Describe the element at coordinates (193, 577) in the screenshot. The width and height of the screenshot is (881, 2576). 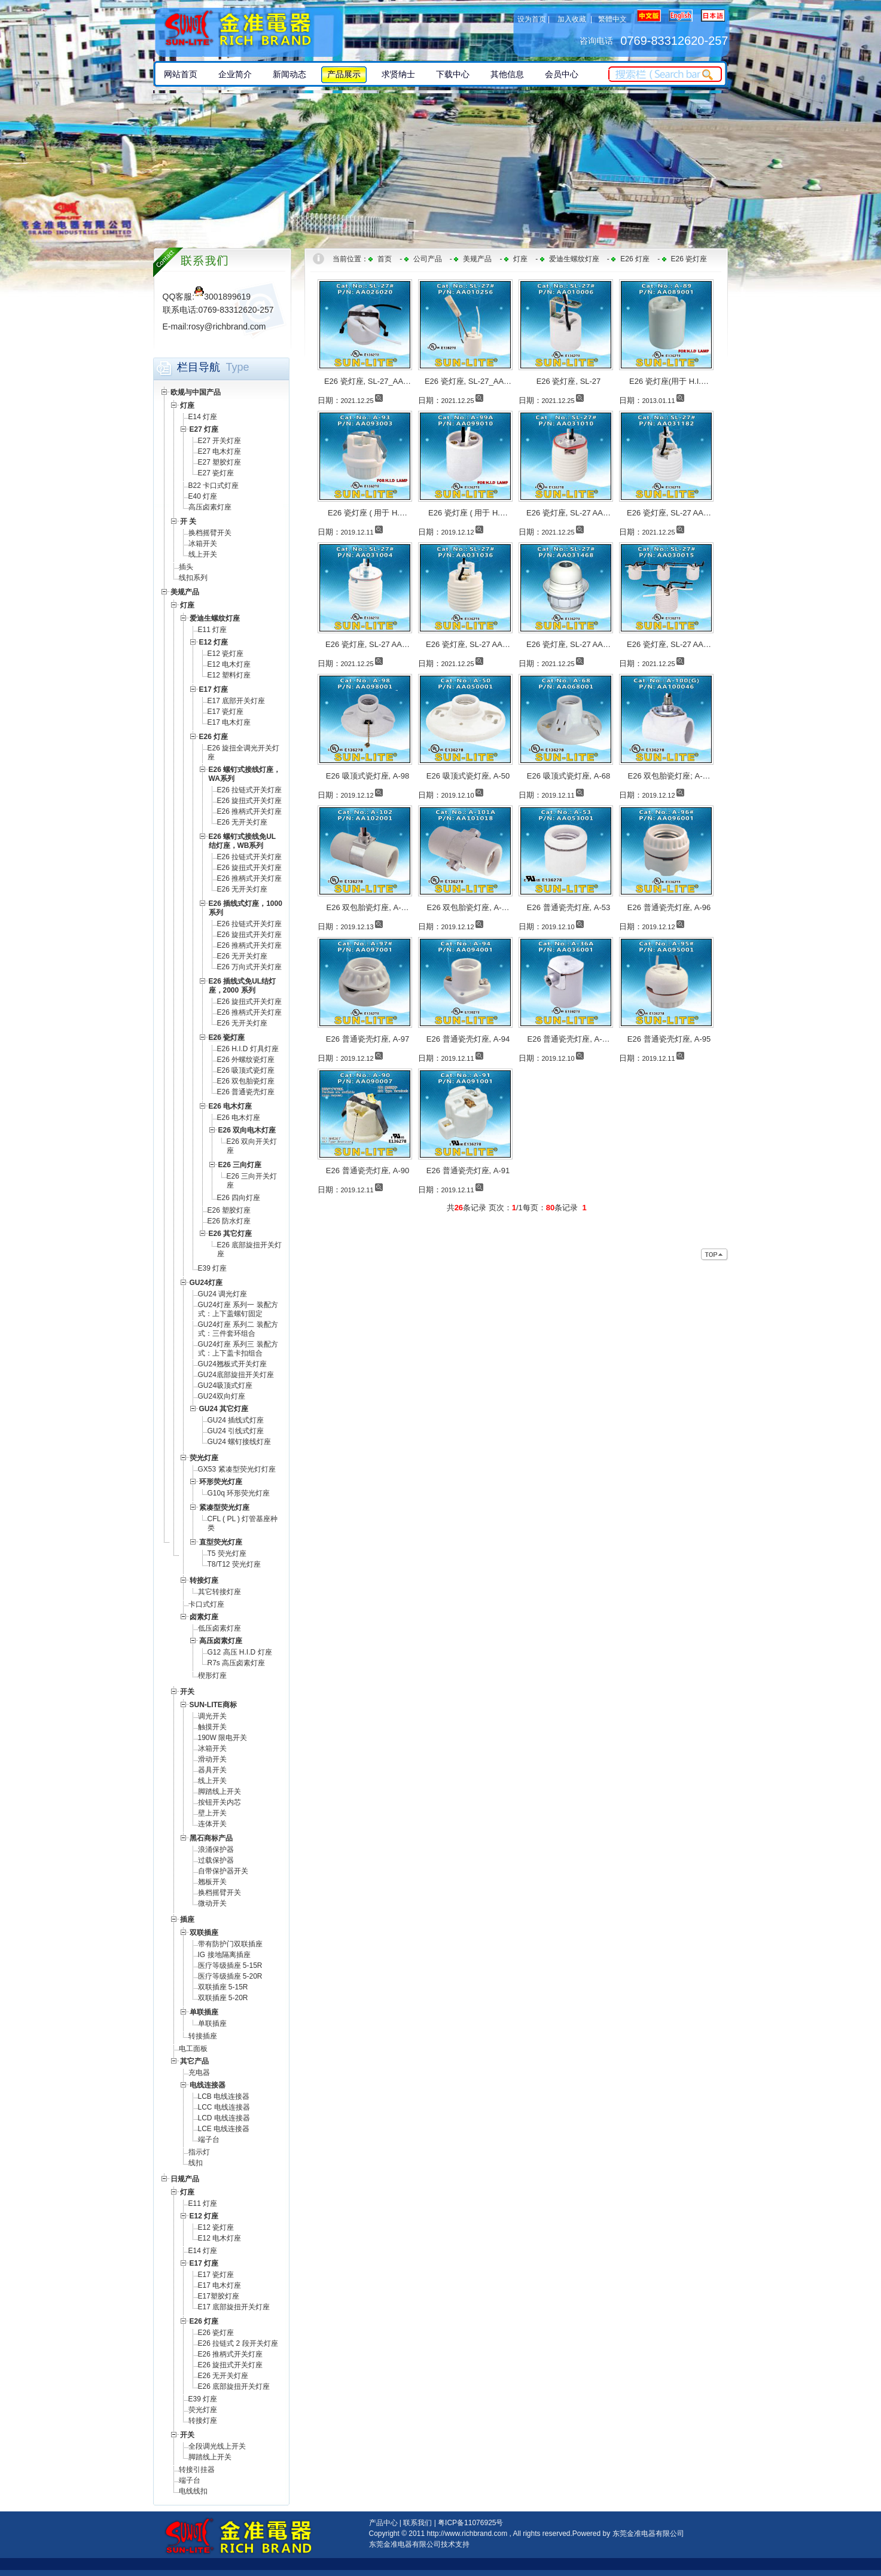
I see `线扣系列` at that location.